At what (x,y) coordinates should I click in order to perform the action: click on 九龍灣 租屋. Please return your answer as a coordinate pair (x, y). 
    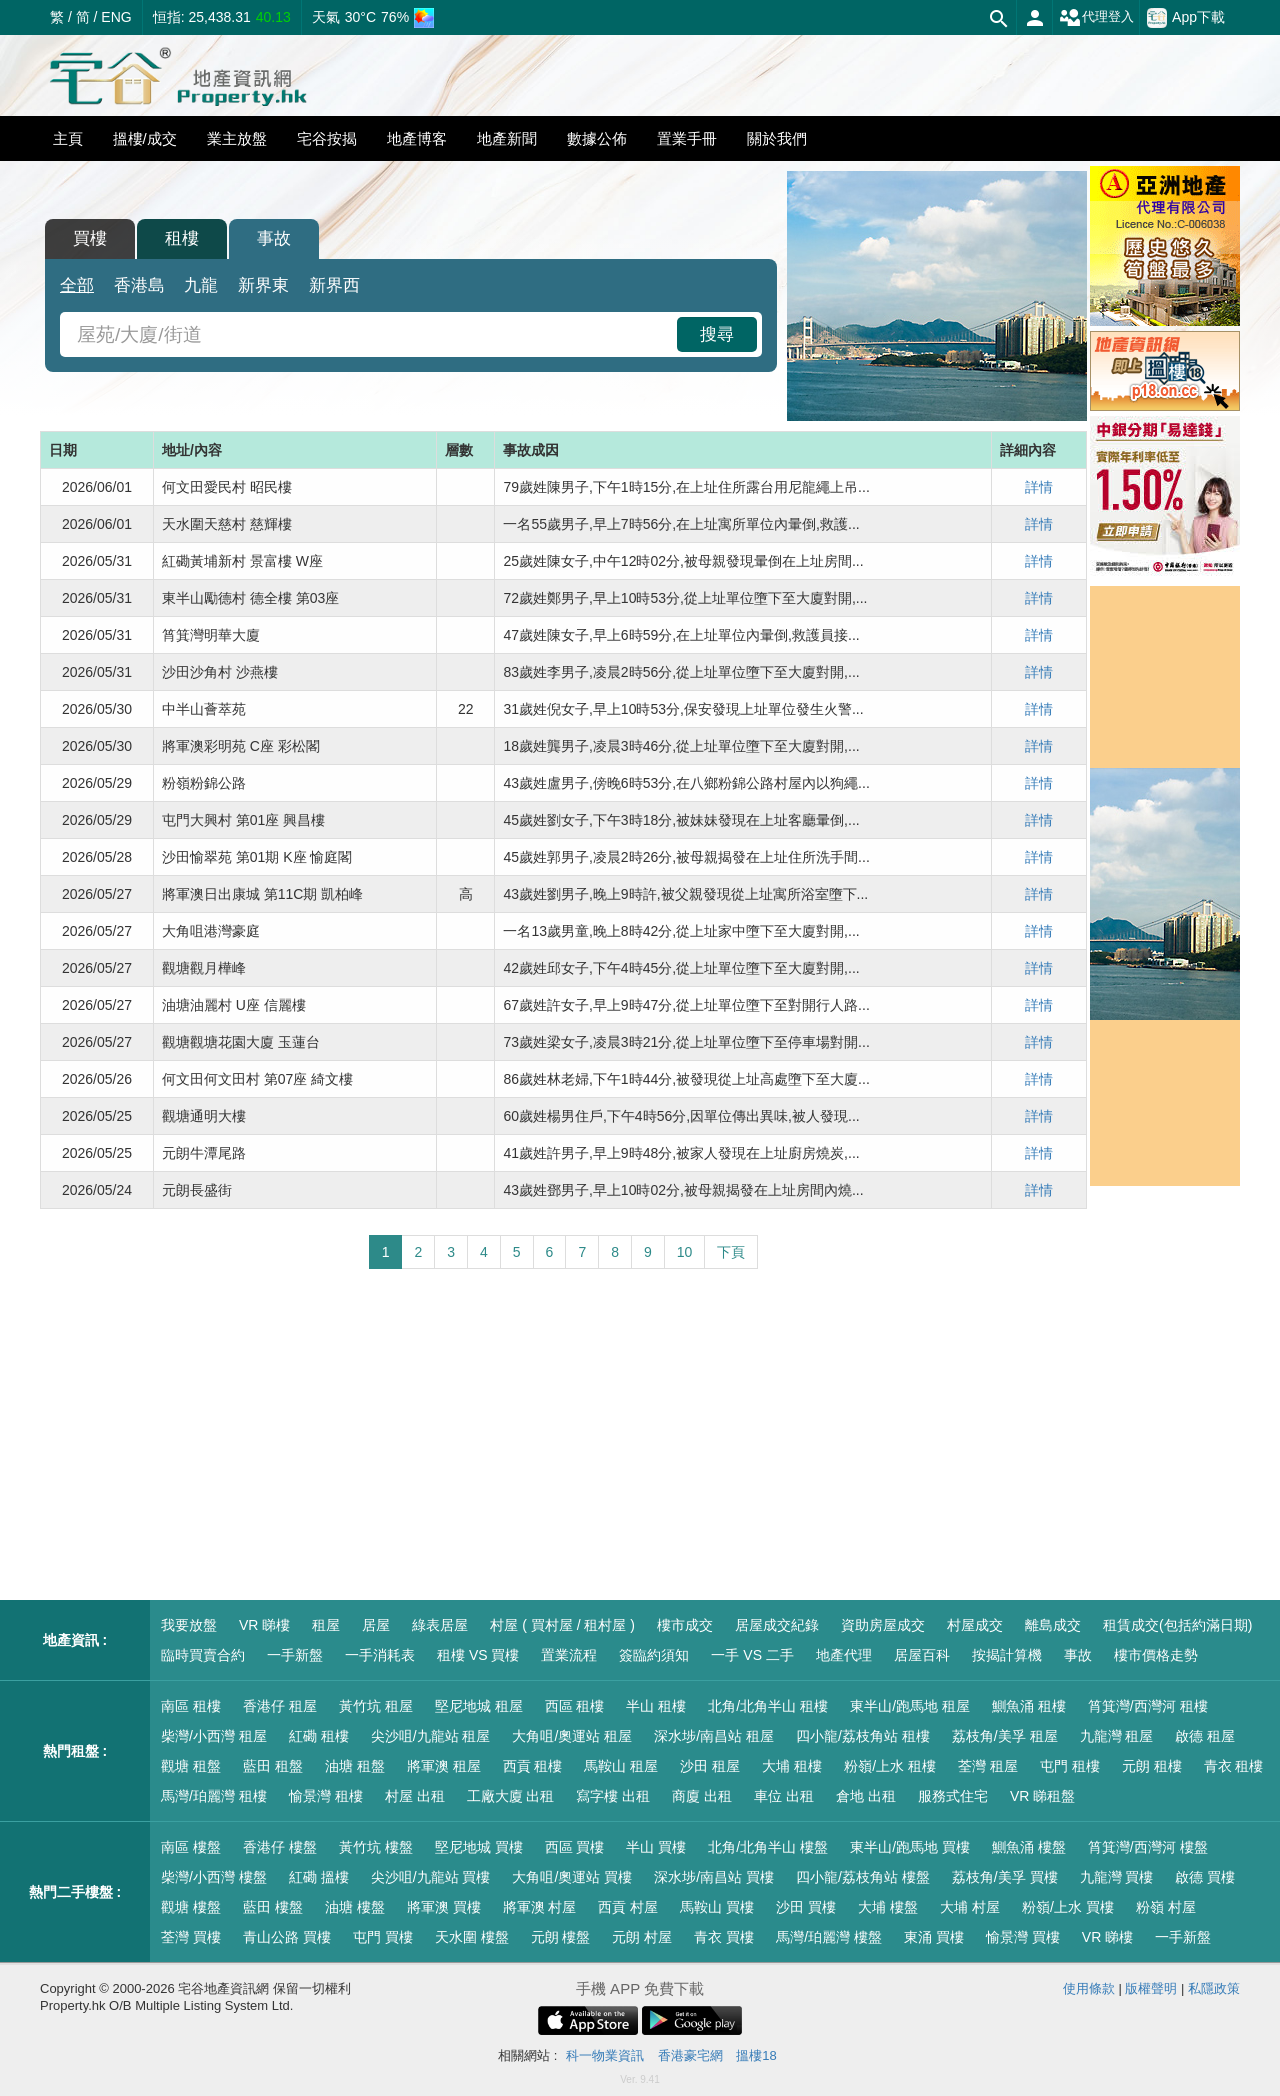
    Looking at the image, I should click on (1117, 1736).